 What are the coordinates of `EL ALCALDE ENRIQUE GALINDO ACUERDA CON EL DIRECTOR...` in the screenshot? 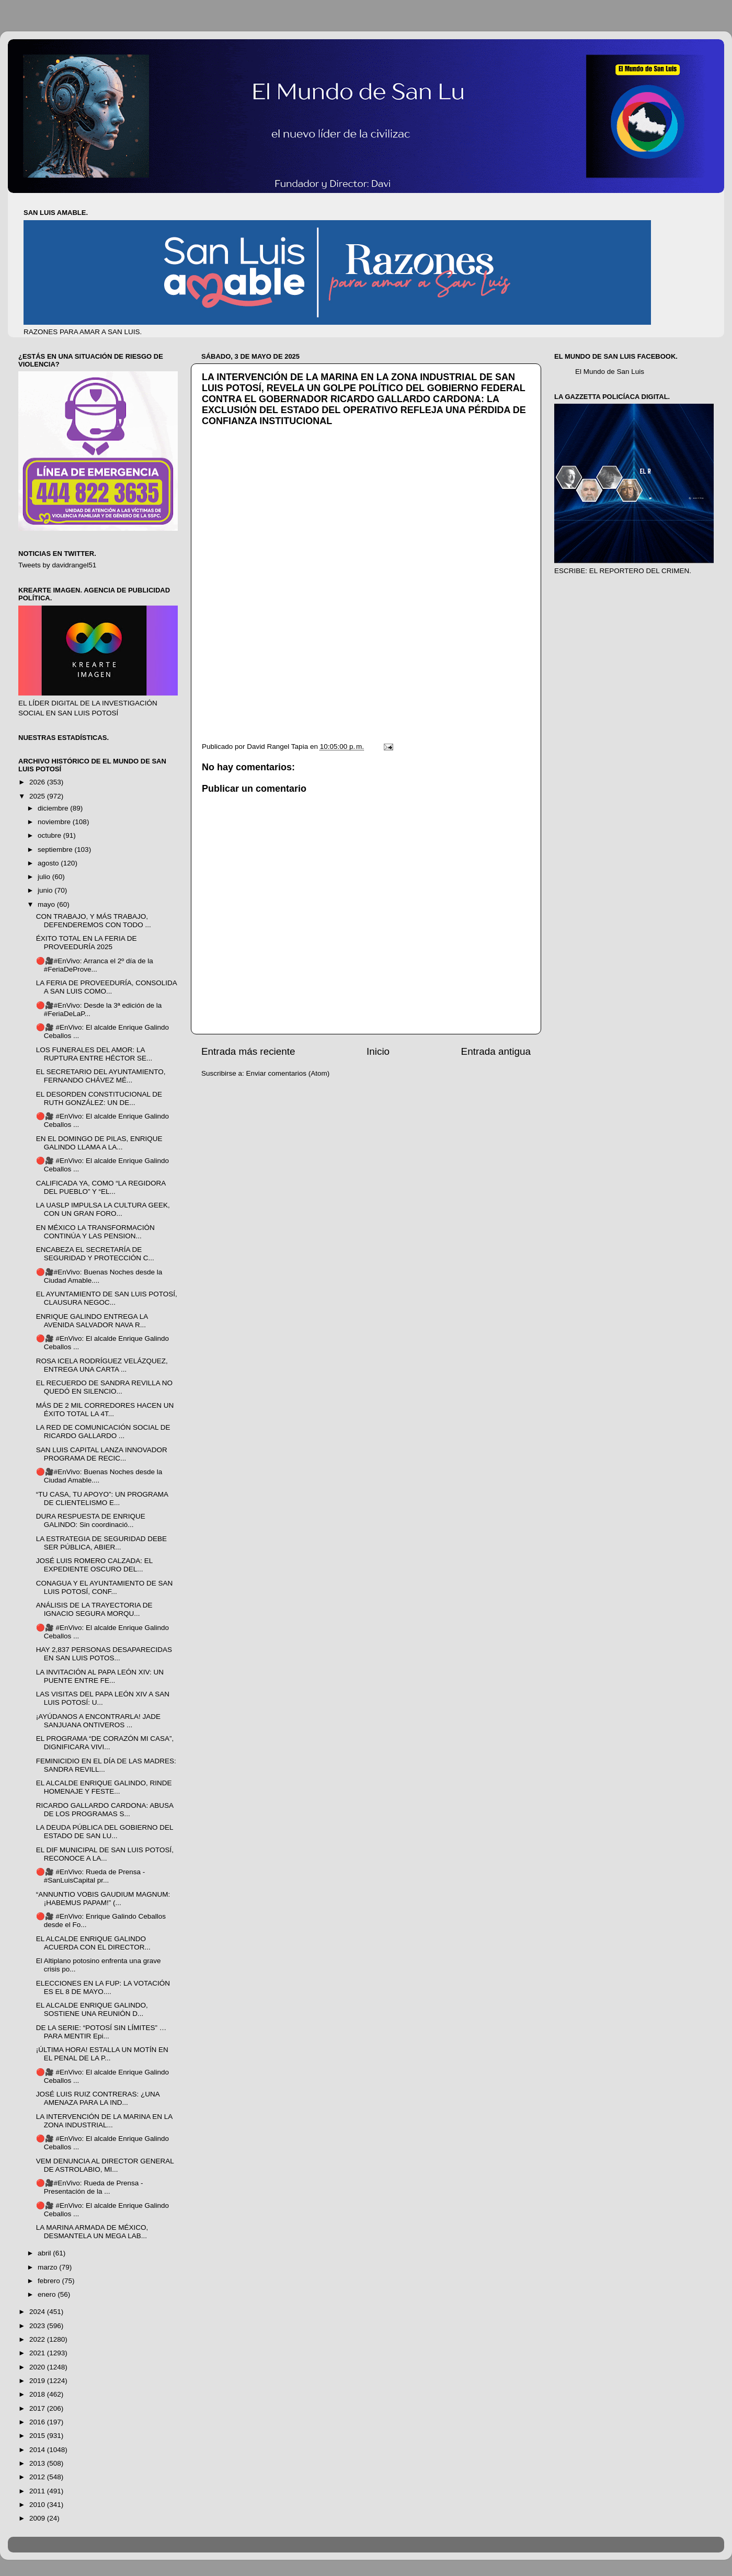 It's located at (93, 1943).